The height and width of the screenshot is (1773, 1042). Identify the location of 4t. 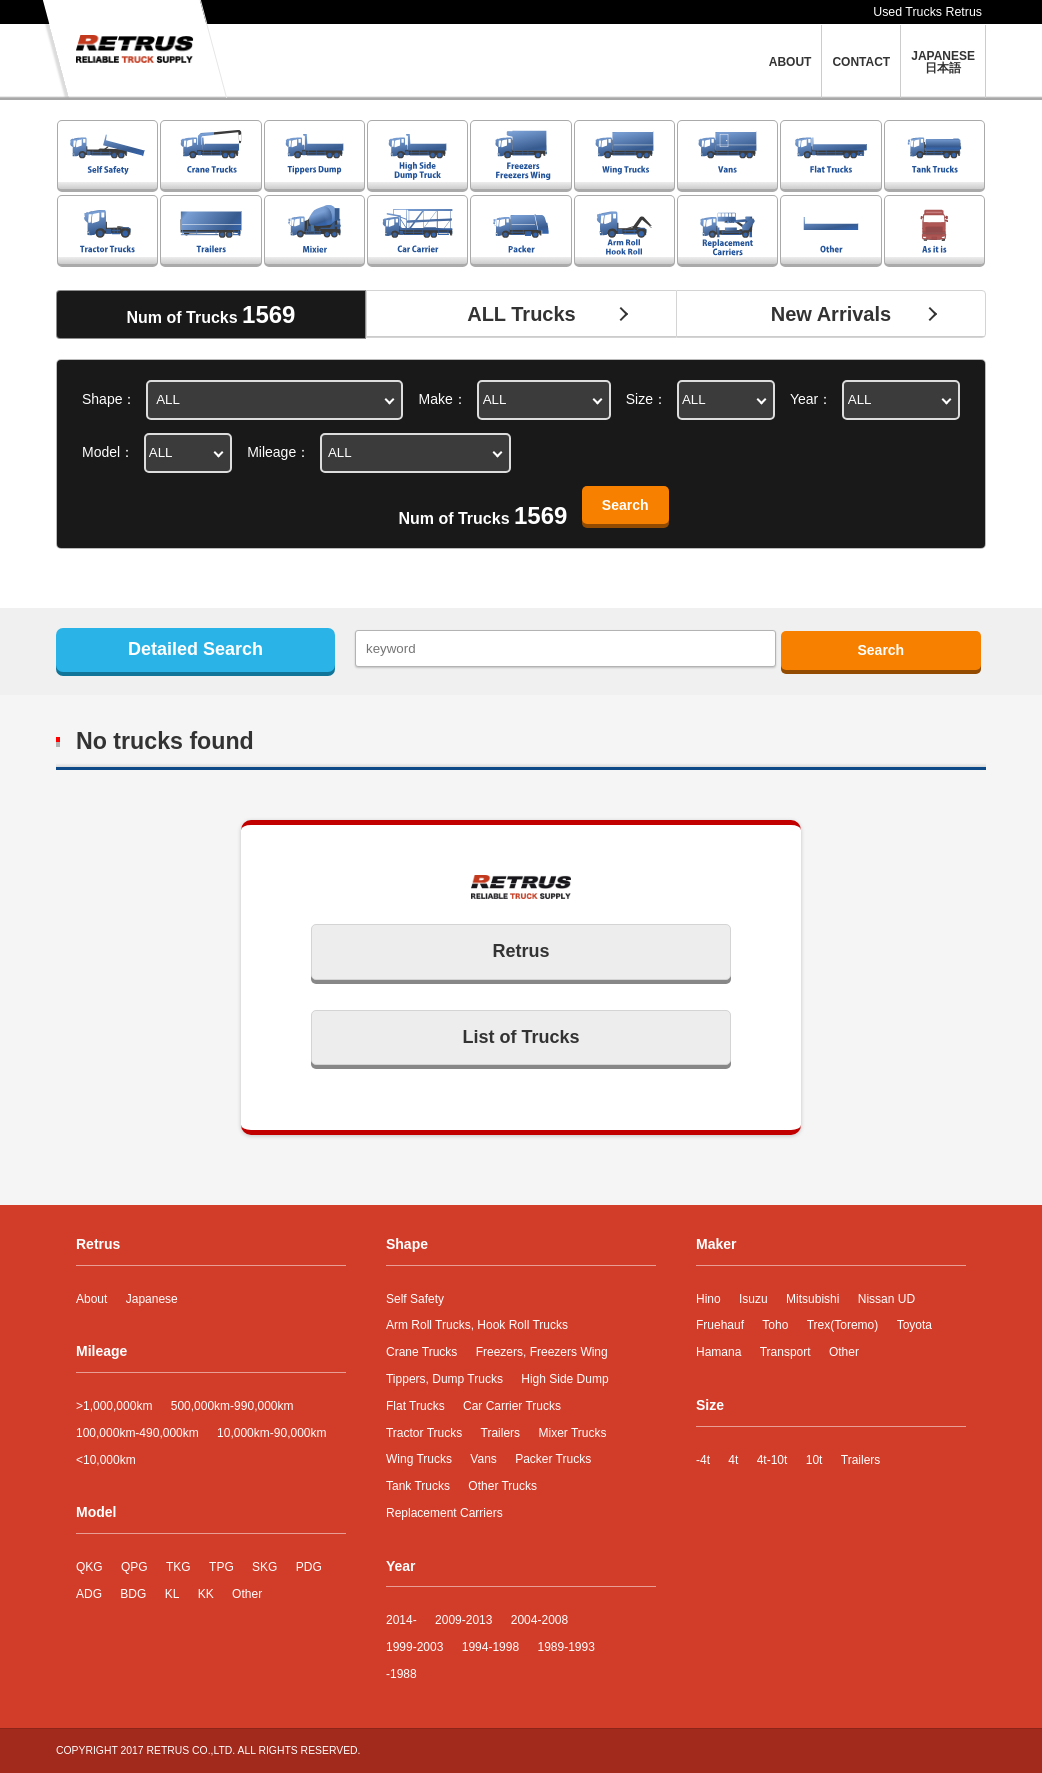
(733, 1460).